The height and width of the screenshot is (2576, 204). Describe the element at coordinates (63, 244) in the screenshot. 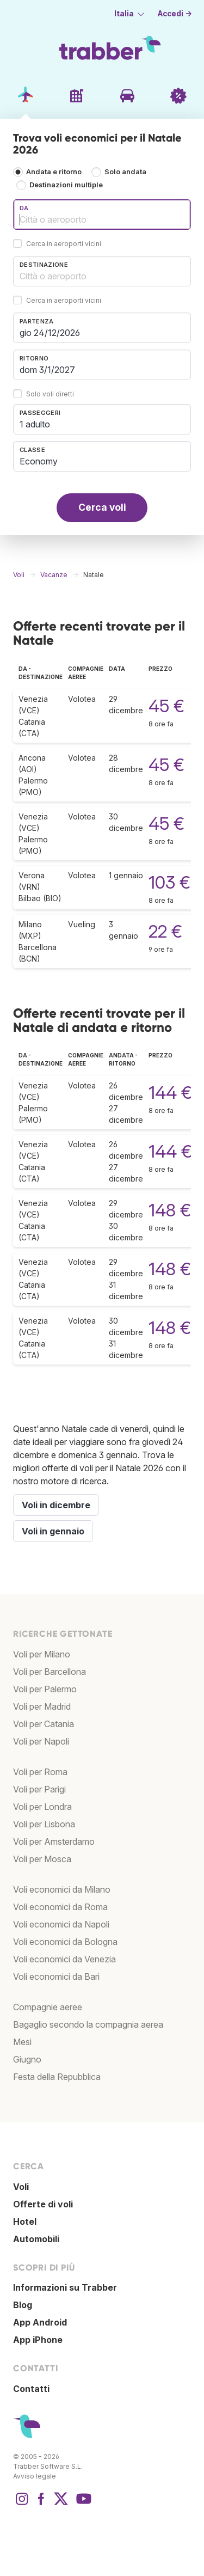

I see `Cerca in aeroporti vicini` at that location.